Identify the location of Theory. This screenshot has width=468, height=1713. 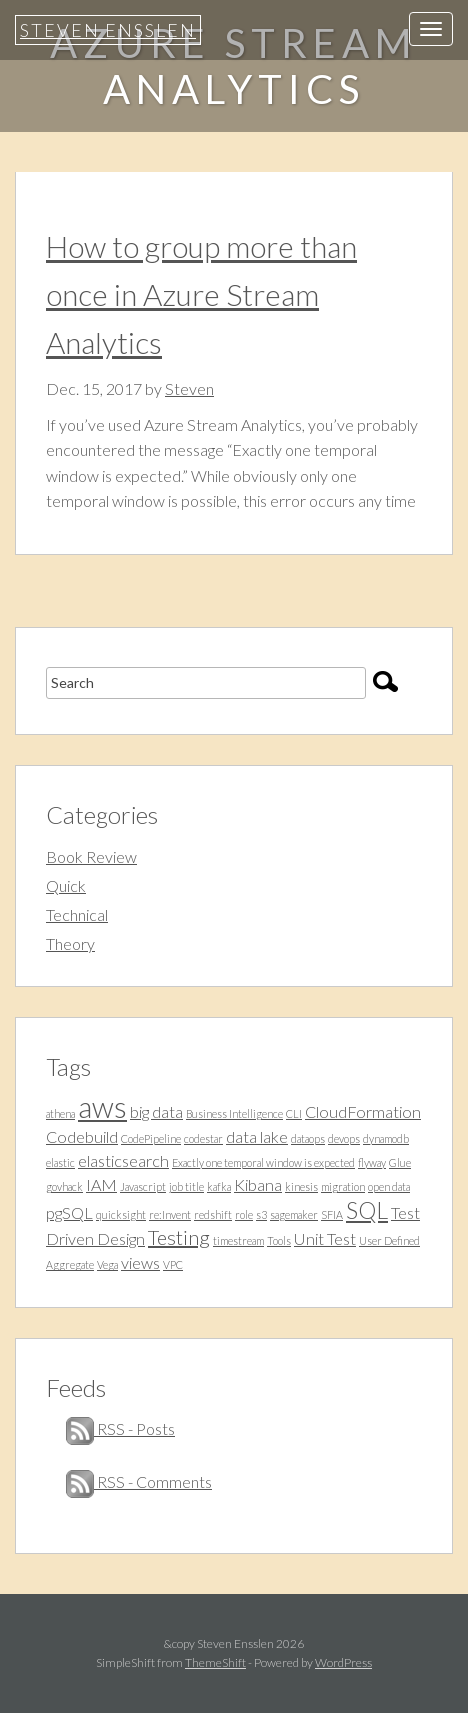
(70, 943).